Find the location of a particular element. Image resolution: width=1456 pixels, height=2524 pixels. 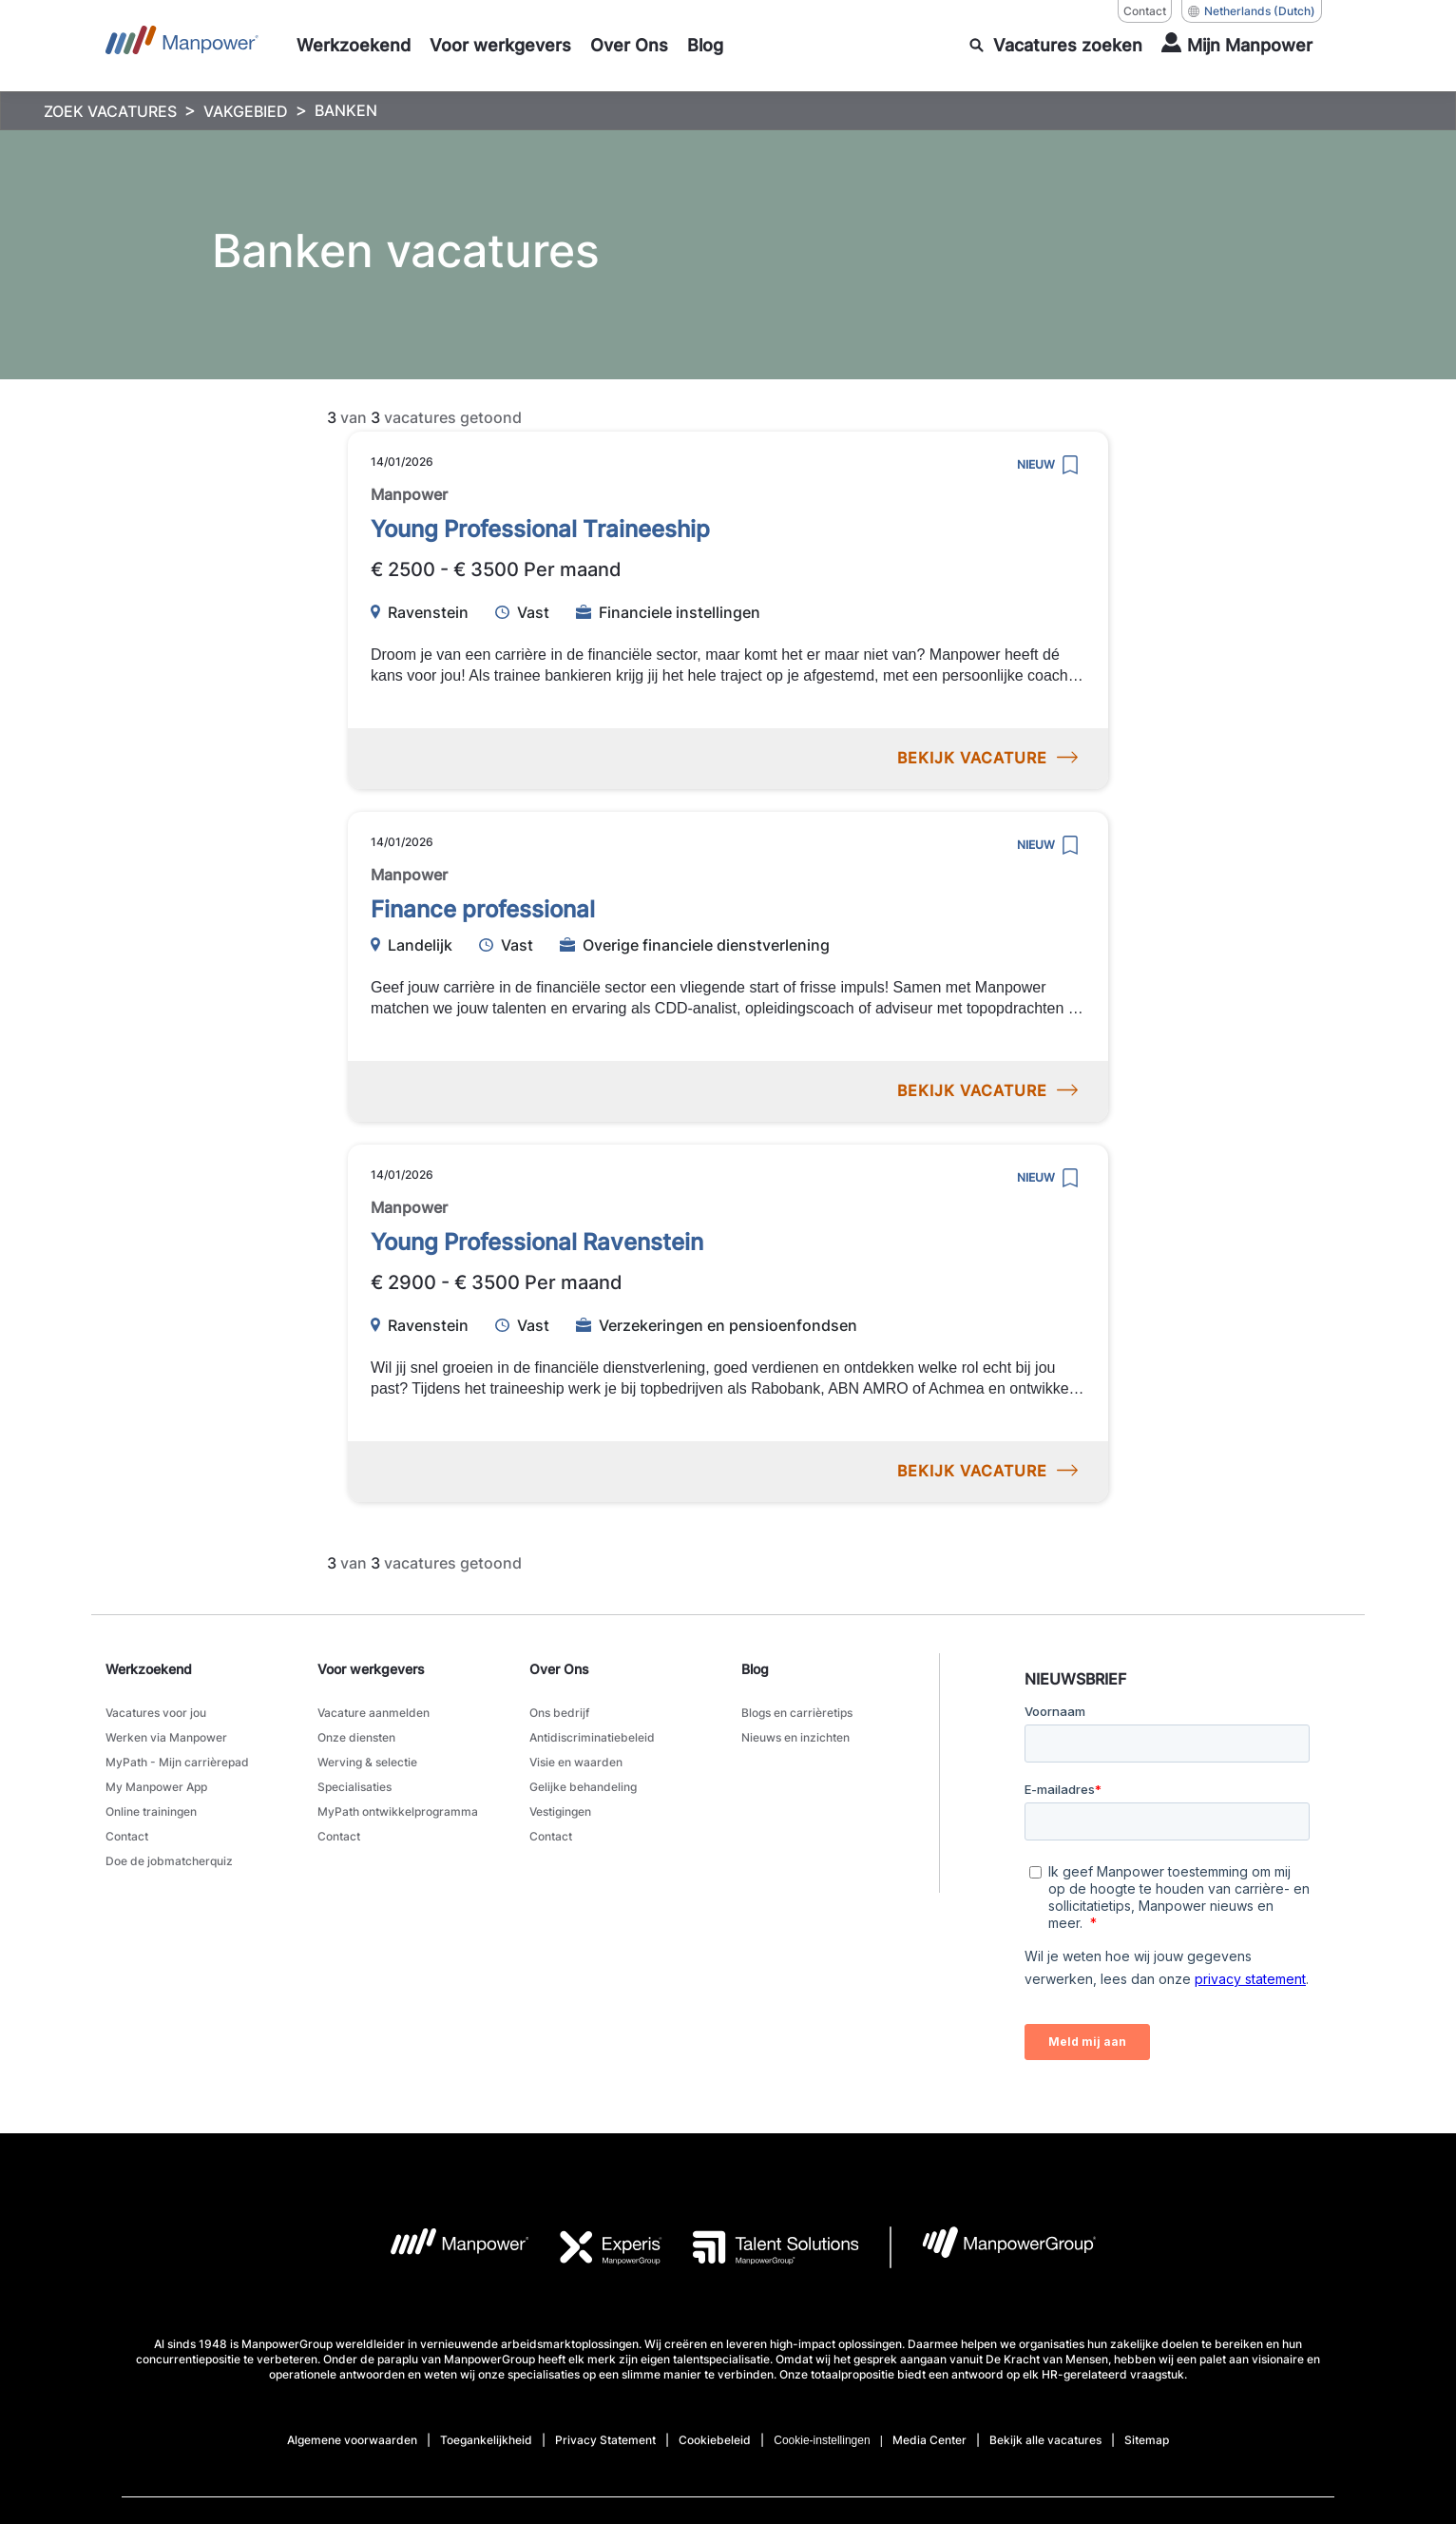

MyPath ontwikkelprogramma is located at coordinates (397, 1808).